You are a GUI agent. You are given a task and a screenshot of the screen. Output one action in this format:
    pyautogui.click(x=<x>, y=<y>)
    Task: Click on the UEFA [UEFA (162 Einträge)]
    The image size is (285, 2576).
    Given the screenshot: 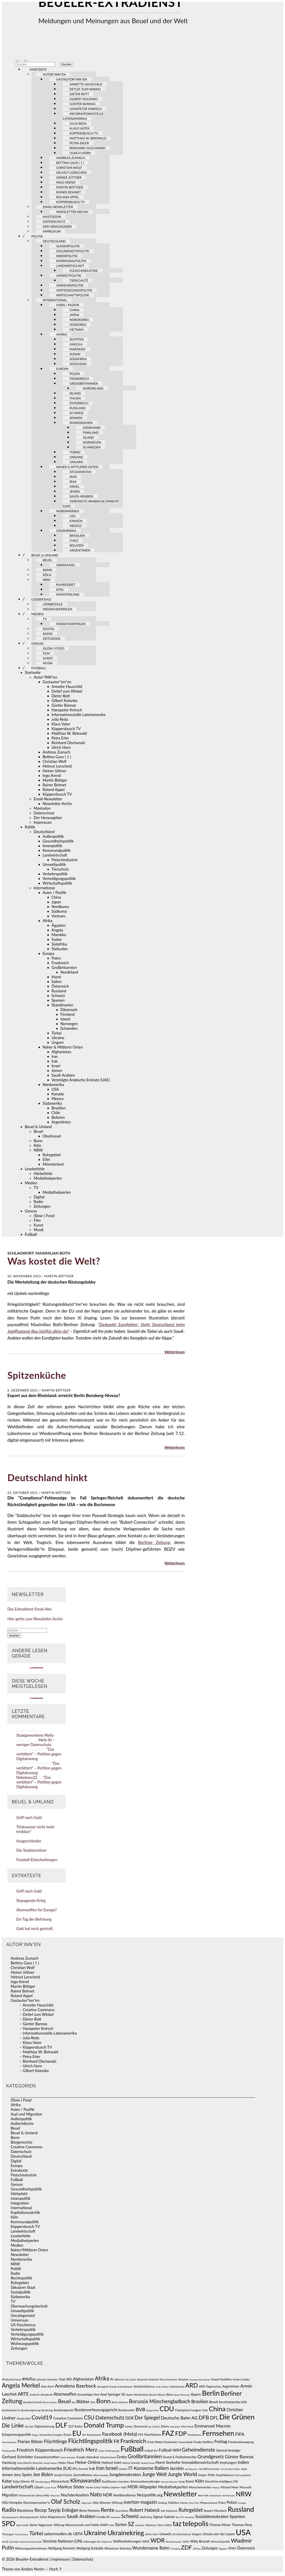 What is the action you would take?
    pyautogui.click(x=78, y=2533)
    